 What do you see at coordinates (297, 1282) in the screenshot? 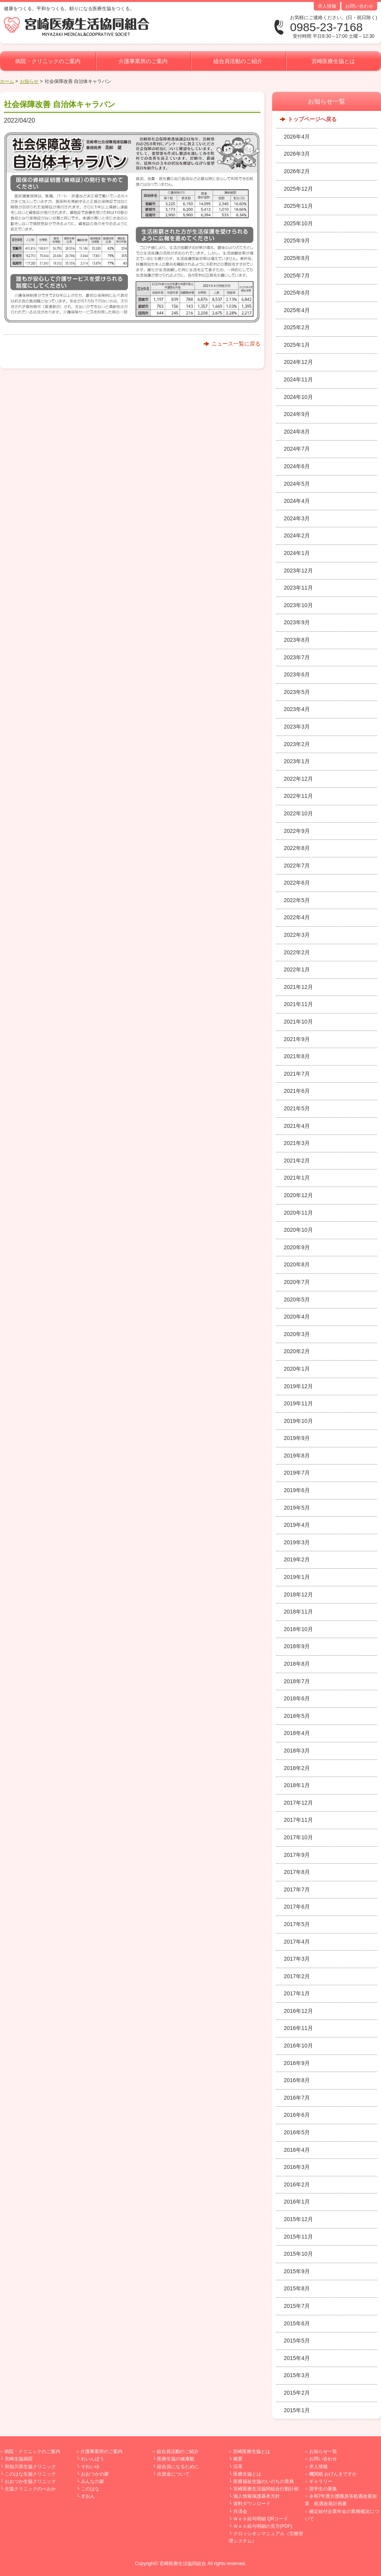
I see `2020年7月` at bounding box center [297, 1282].